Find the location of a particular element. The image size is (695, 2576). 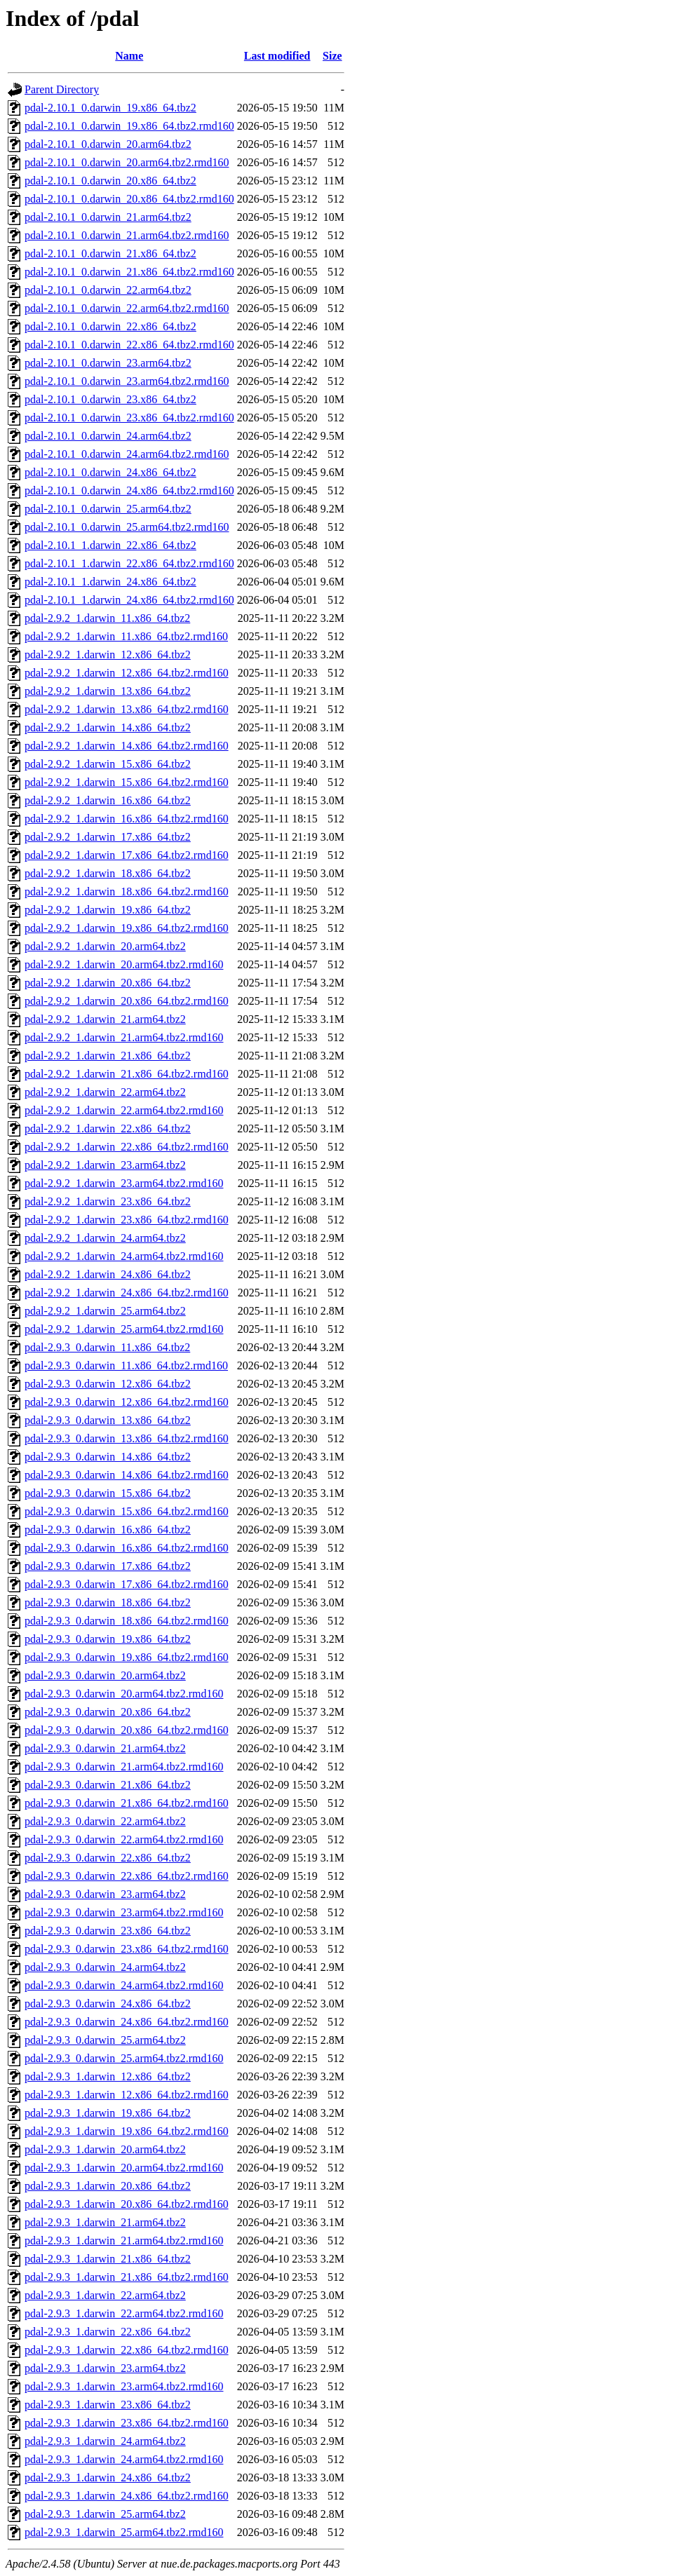

pdal-2.9.3_0.darwin_21.x86_64.tbz2.rmd160 is located at coordinates (127, 1803).